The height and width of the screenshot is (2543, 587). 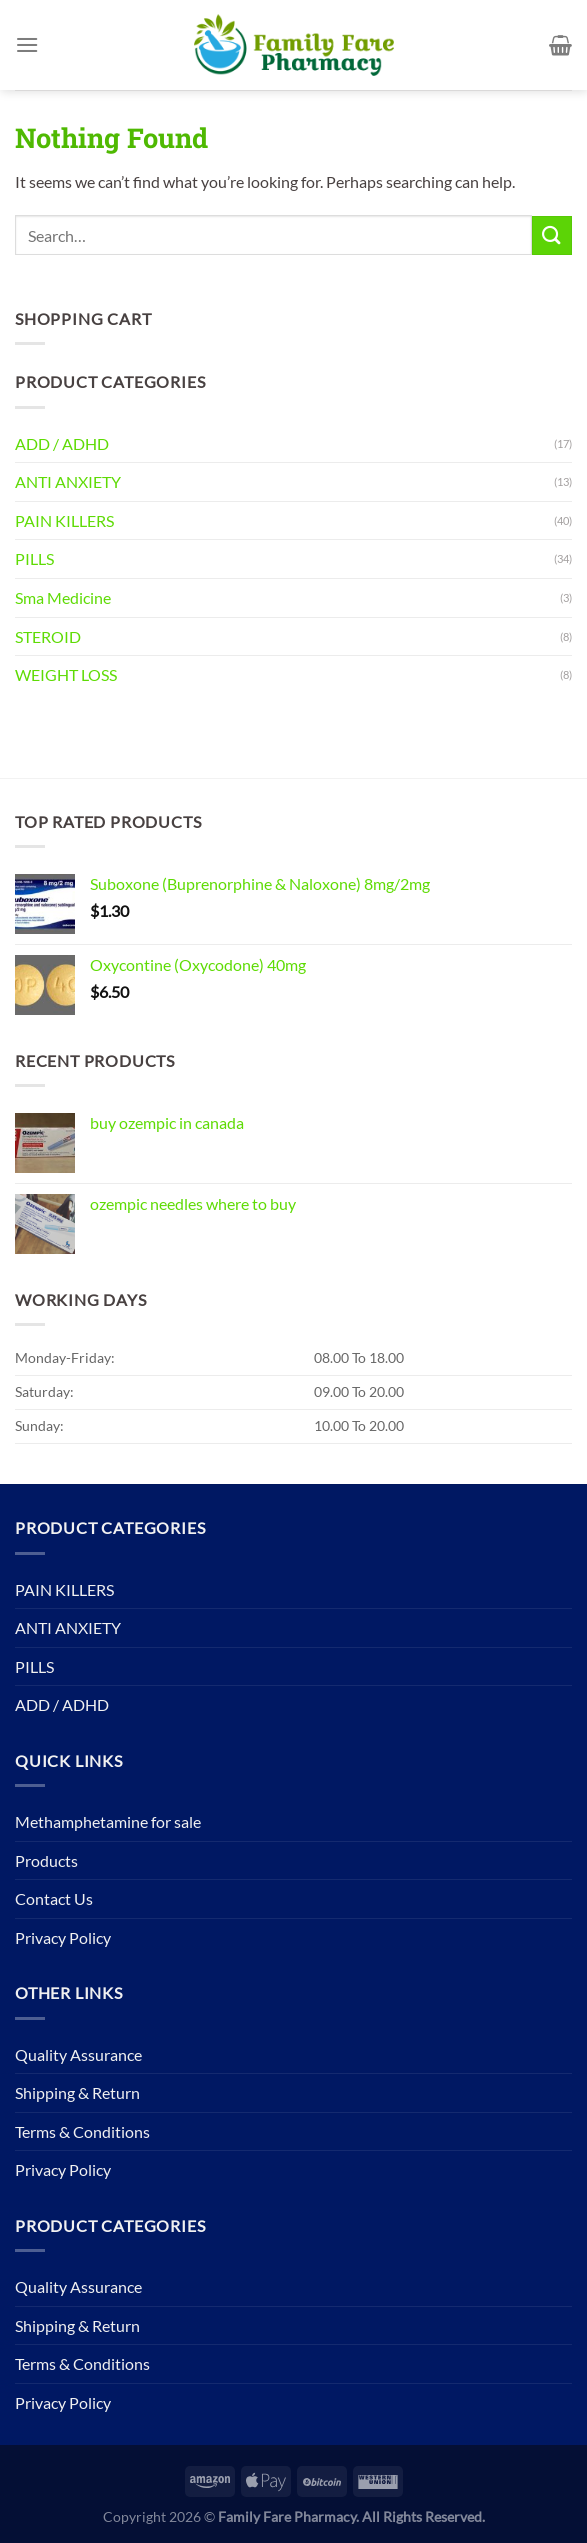 What do you see at coordinates (54, 1898) in the screenshot?
I see `Contact Us` at bounding box center [54, 1898].